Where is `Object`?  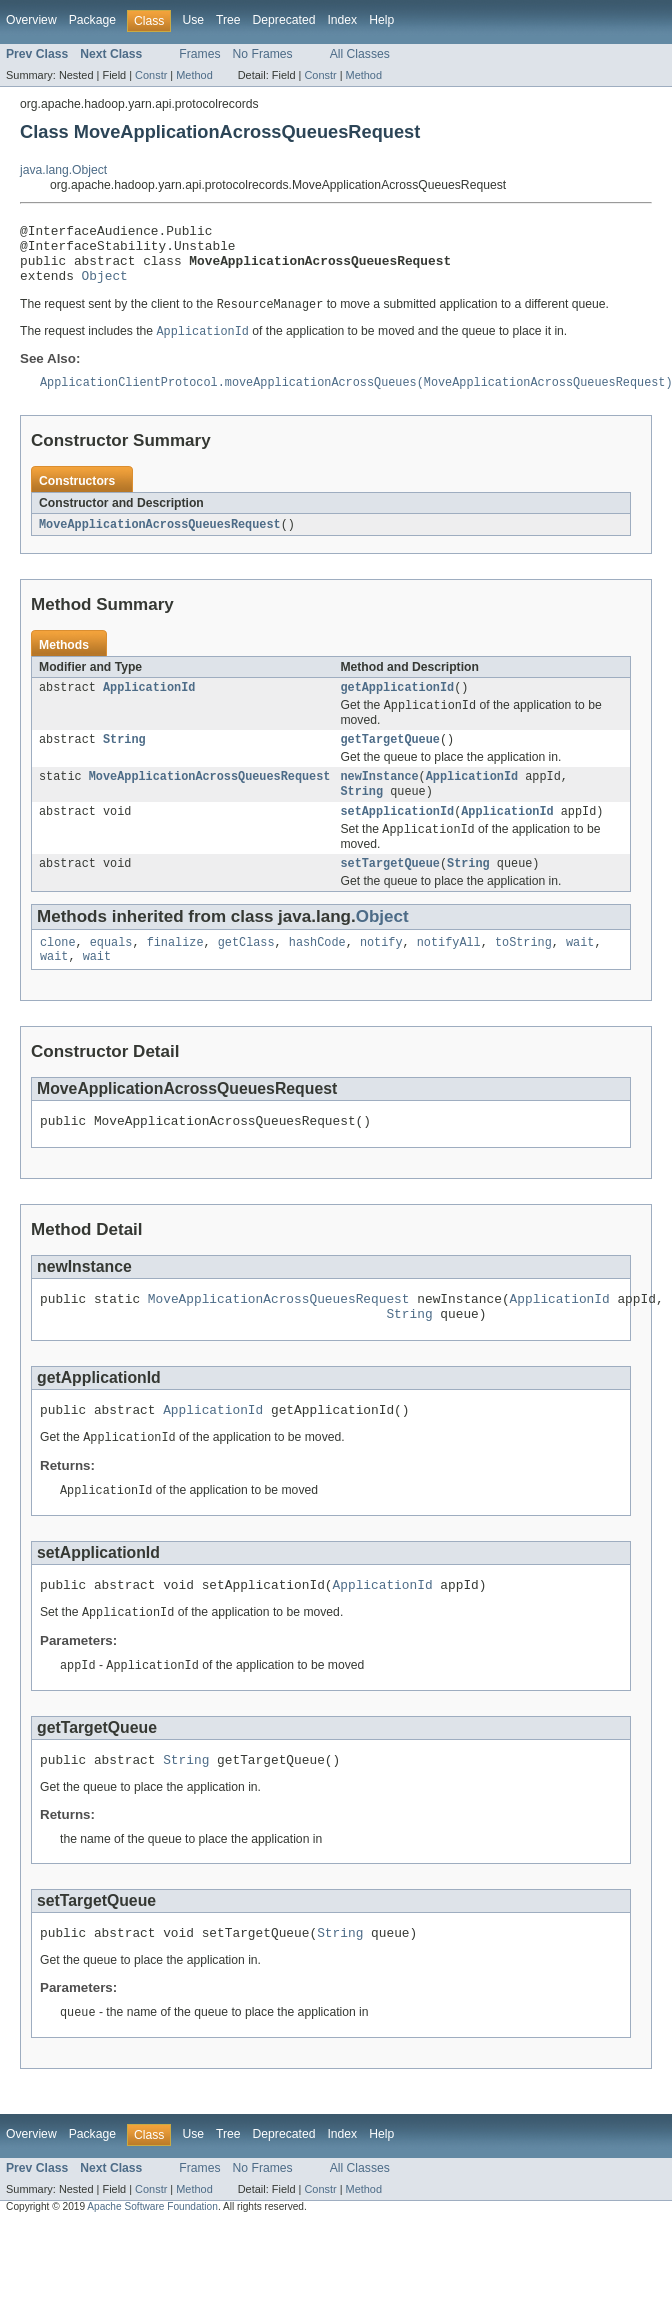
Object is located at coordinates (105, 287).